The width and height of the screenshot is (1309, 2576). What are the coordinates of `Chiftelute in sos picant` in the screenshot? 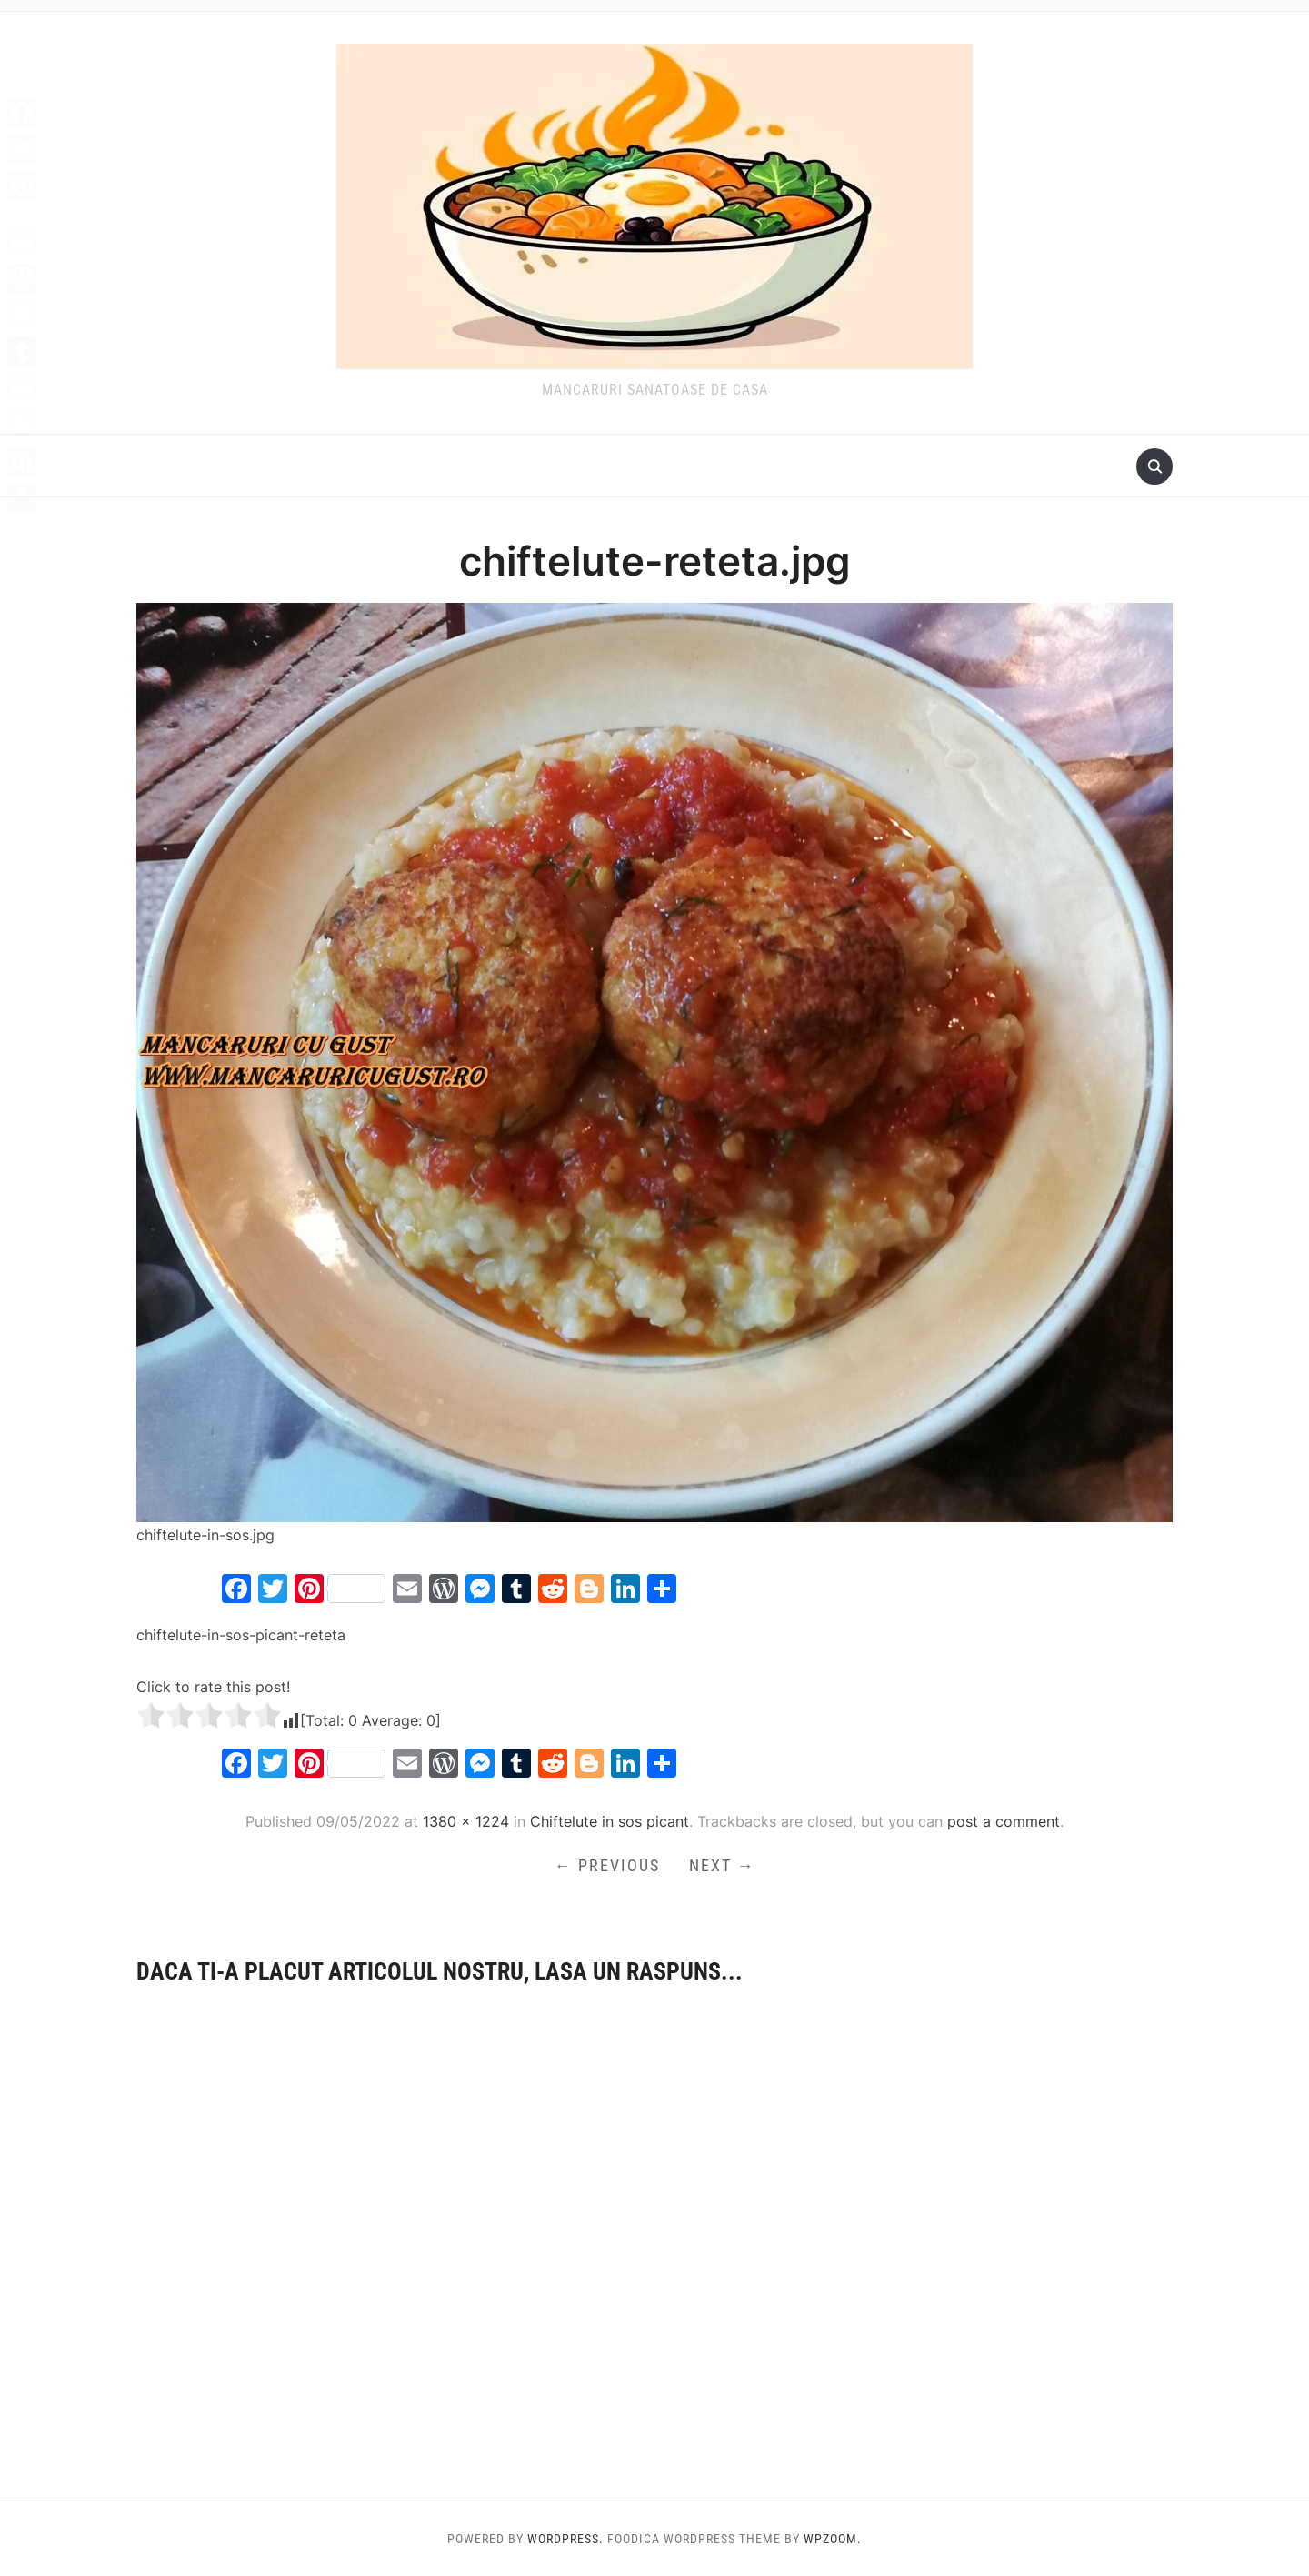 It's located at (609, 1821).